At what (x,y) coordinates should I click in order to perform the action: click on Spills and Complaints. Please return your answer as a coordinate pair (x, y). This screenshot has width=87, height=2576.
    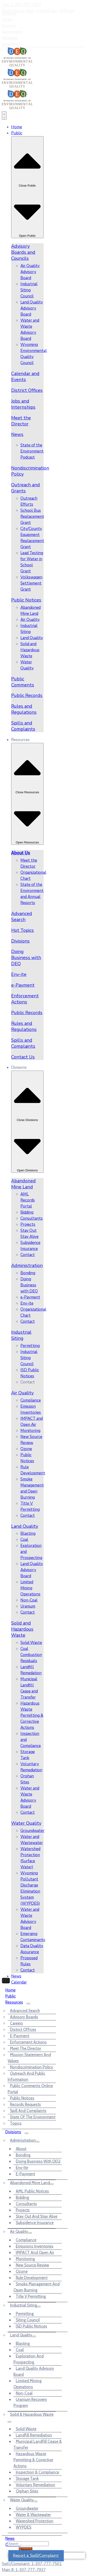
    Looking at the image, I should click on (23, 726).